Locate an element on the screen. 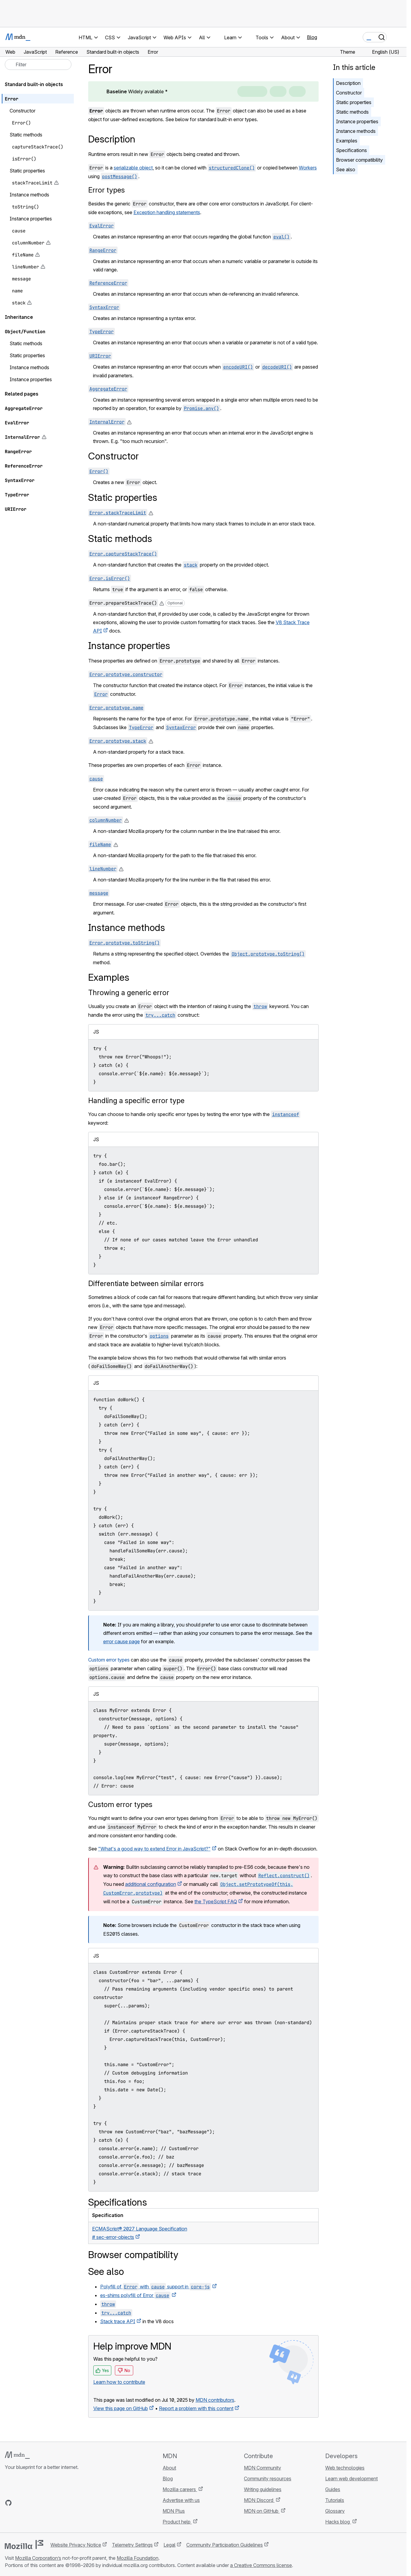  a Creative Commons license is located at coordinates (261, 2565).